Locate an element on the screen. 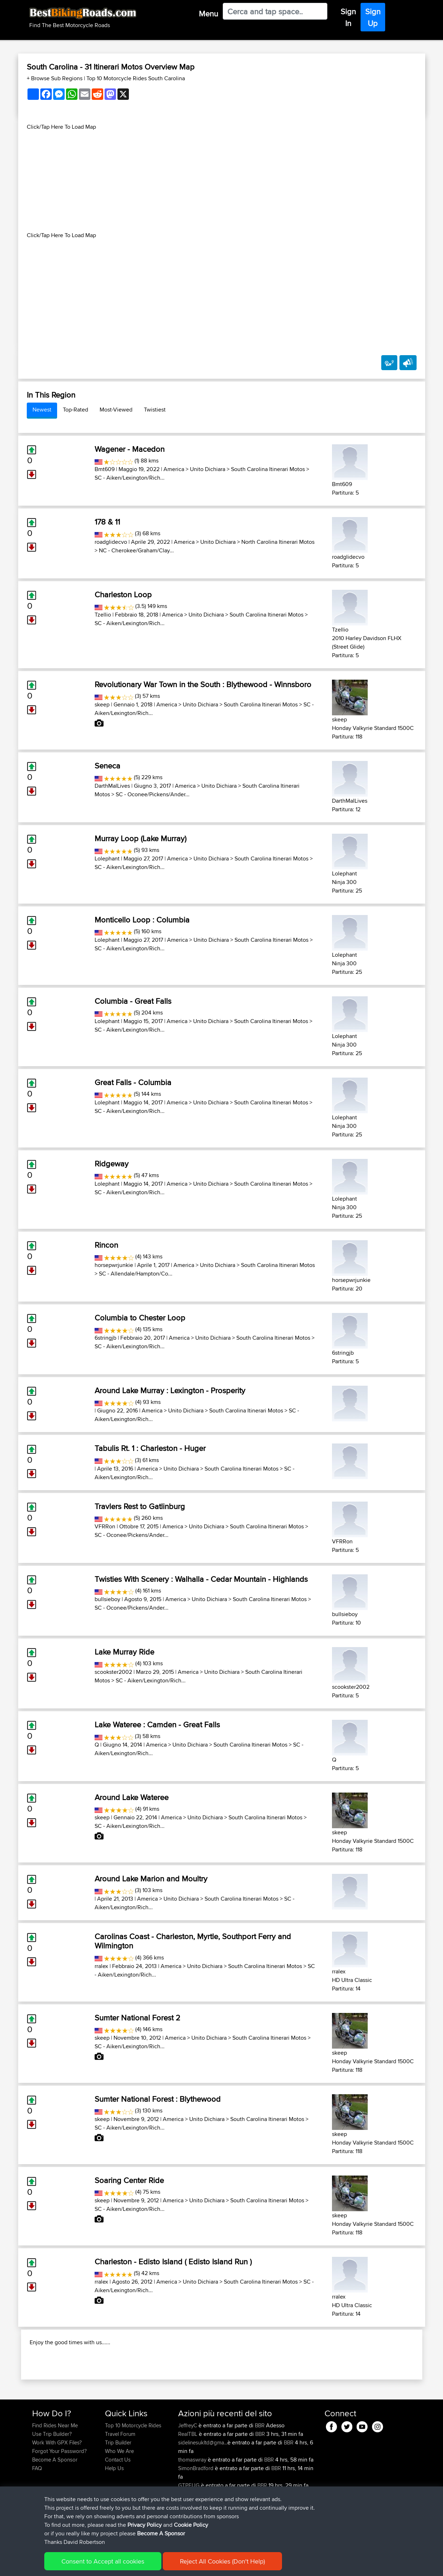  SC - Aiken/Lexington/Rich... is located at coordinates (130, 478).